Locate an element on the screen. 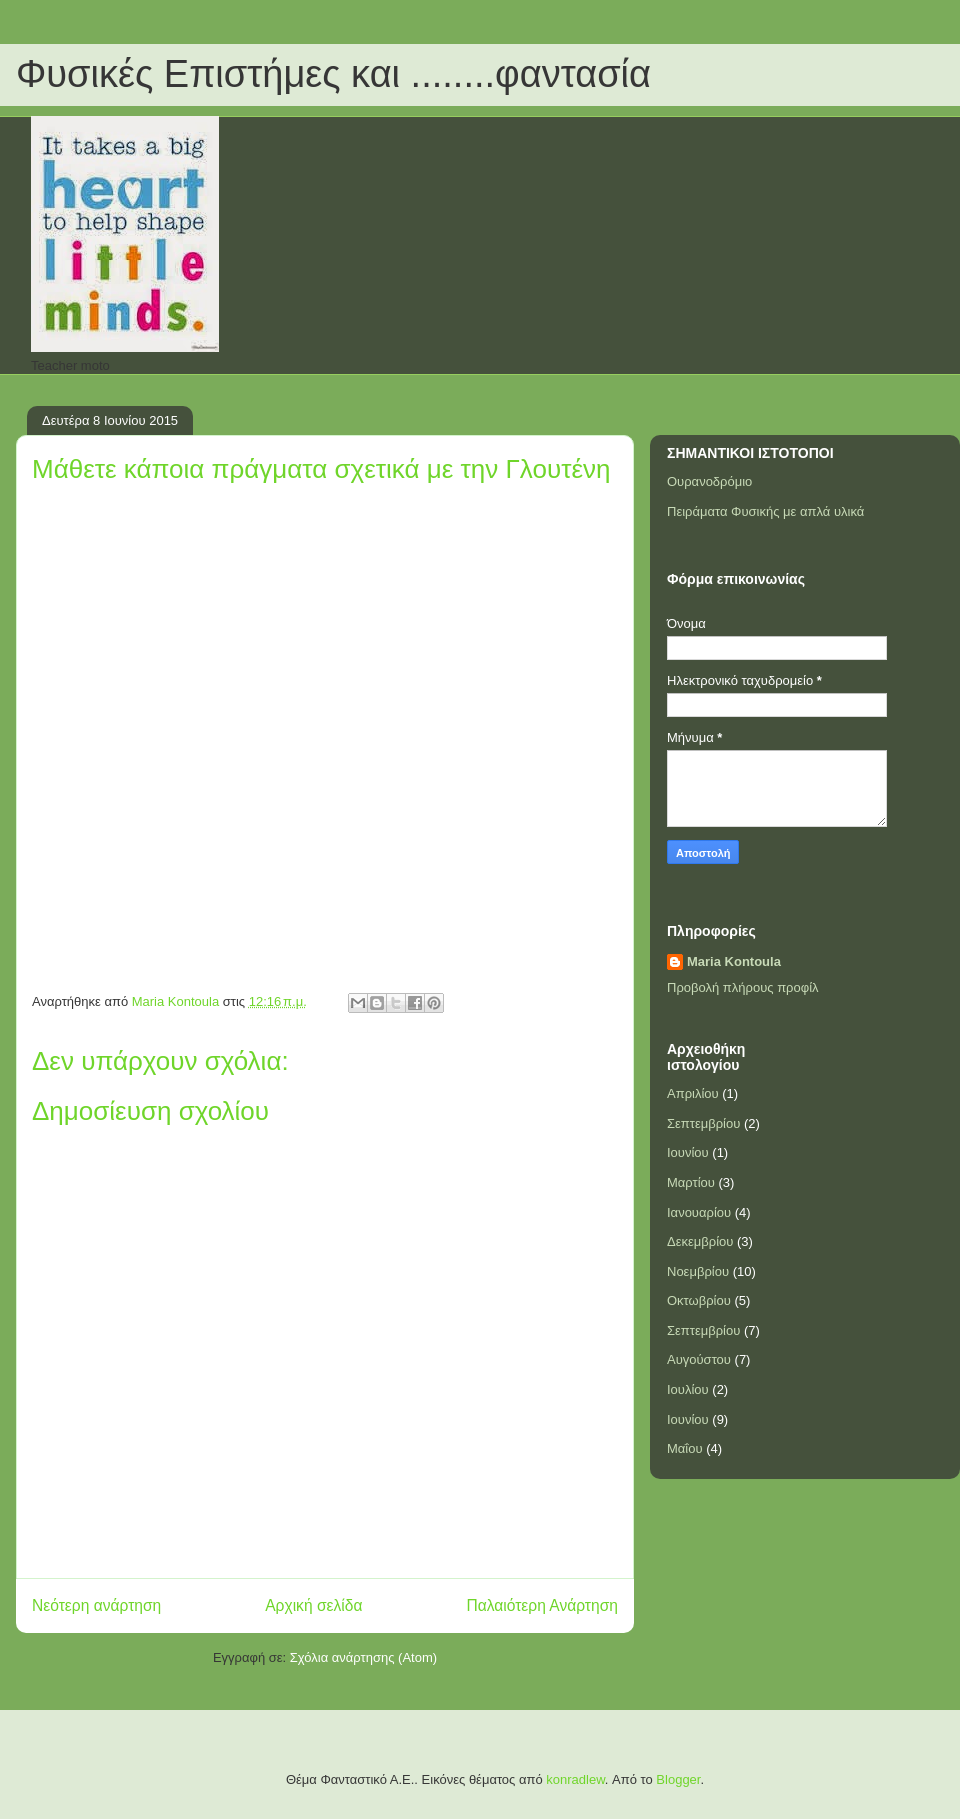 The width and height of the screenshot is (960, 1819). Νεότερη ανάρτηση is located at coordinates (96, 1605).